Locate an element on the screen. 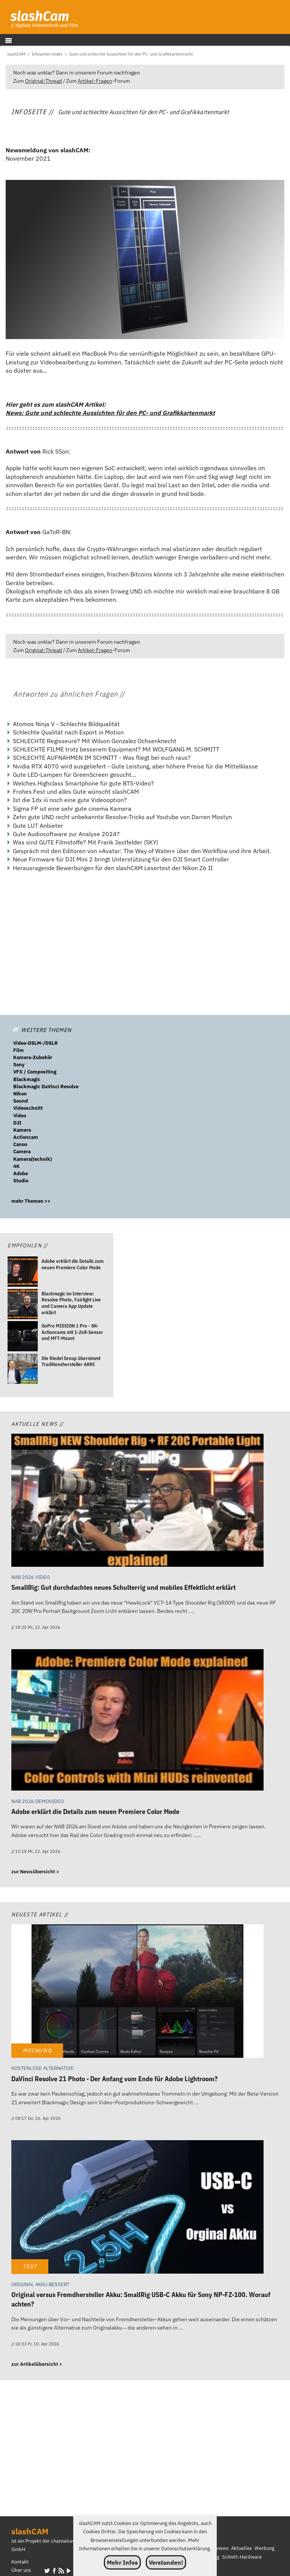 Image resolution: width=290 pixels, height=2576 pixels. zur Newsübersicht > is located at coordinates (35, 1871).